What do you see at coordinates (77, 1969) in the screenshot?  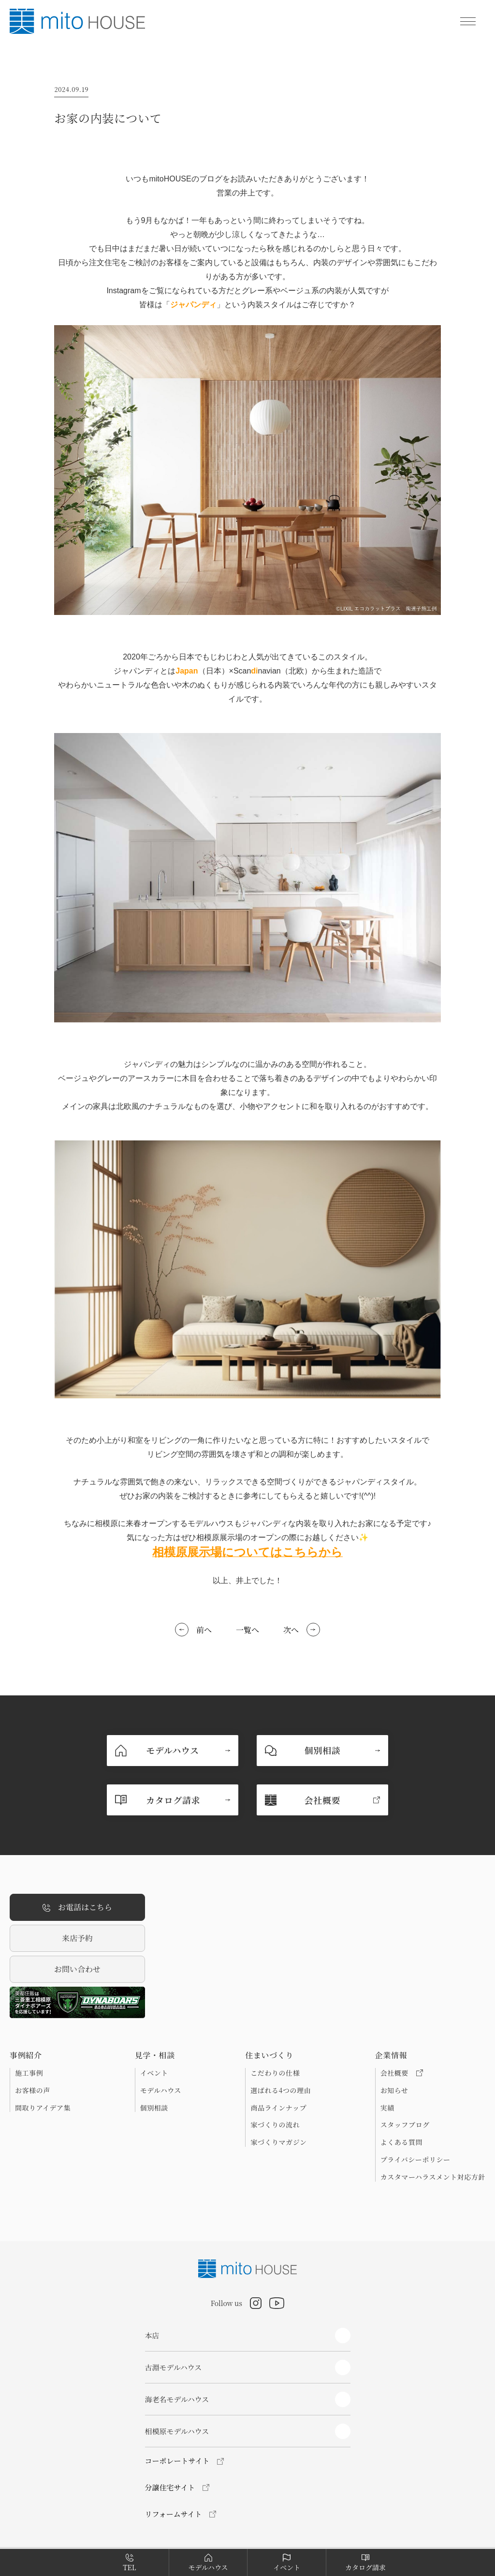 I see `お問い合わせ` at bounding box center [77, 1969].